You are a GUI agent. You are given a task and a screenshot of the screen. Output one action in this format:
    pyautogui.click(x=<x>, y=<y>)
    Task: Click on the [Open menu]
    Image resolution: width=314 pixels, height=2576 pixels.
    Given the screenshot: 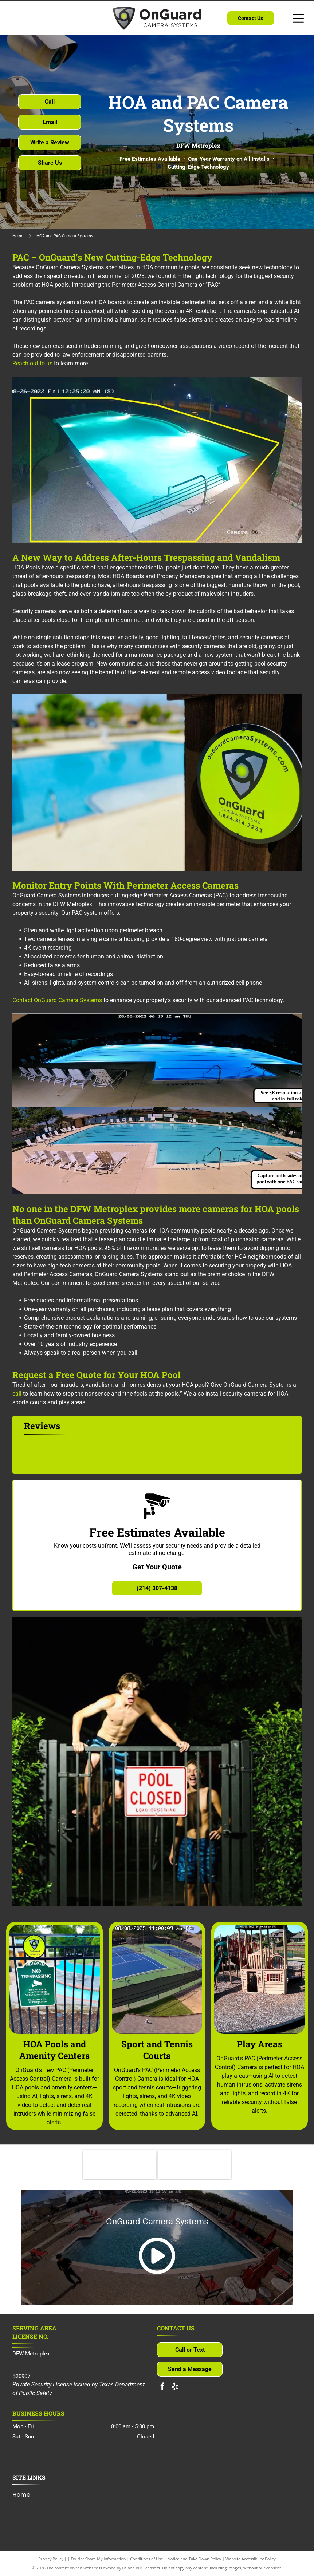 What is the action you would take?
    pyautogui.click(x=298, y=18)
    